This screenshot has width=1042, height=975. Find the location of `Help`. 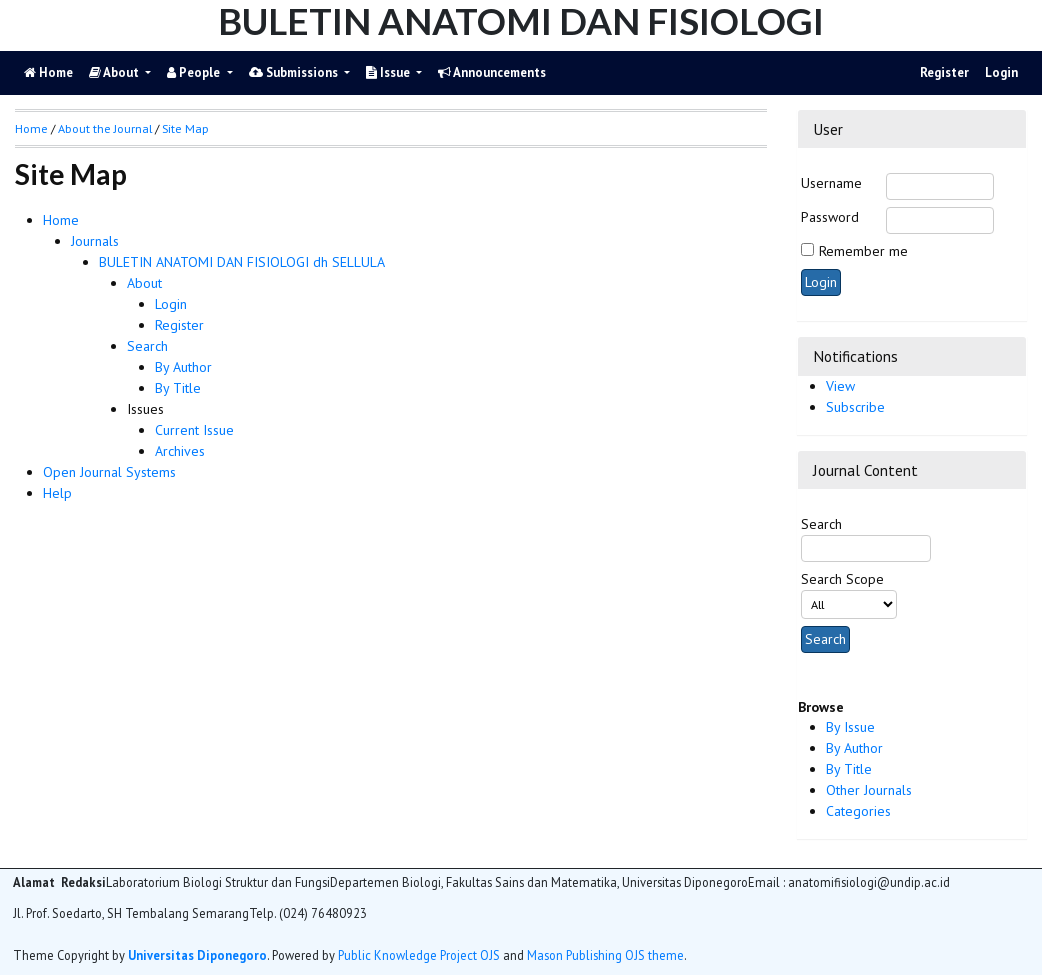

Help is located at coordinates (57, 493).